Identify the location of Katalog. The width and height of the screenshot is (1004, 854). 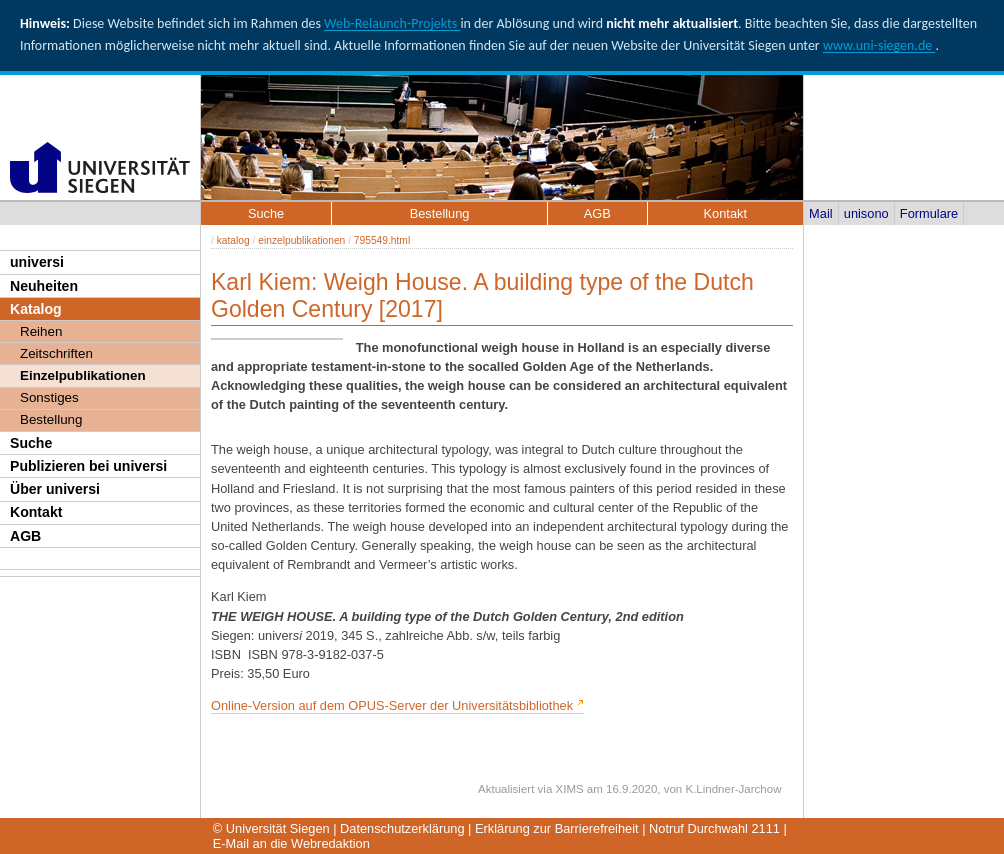
(36, 309).